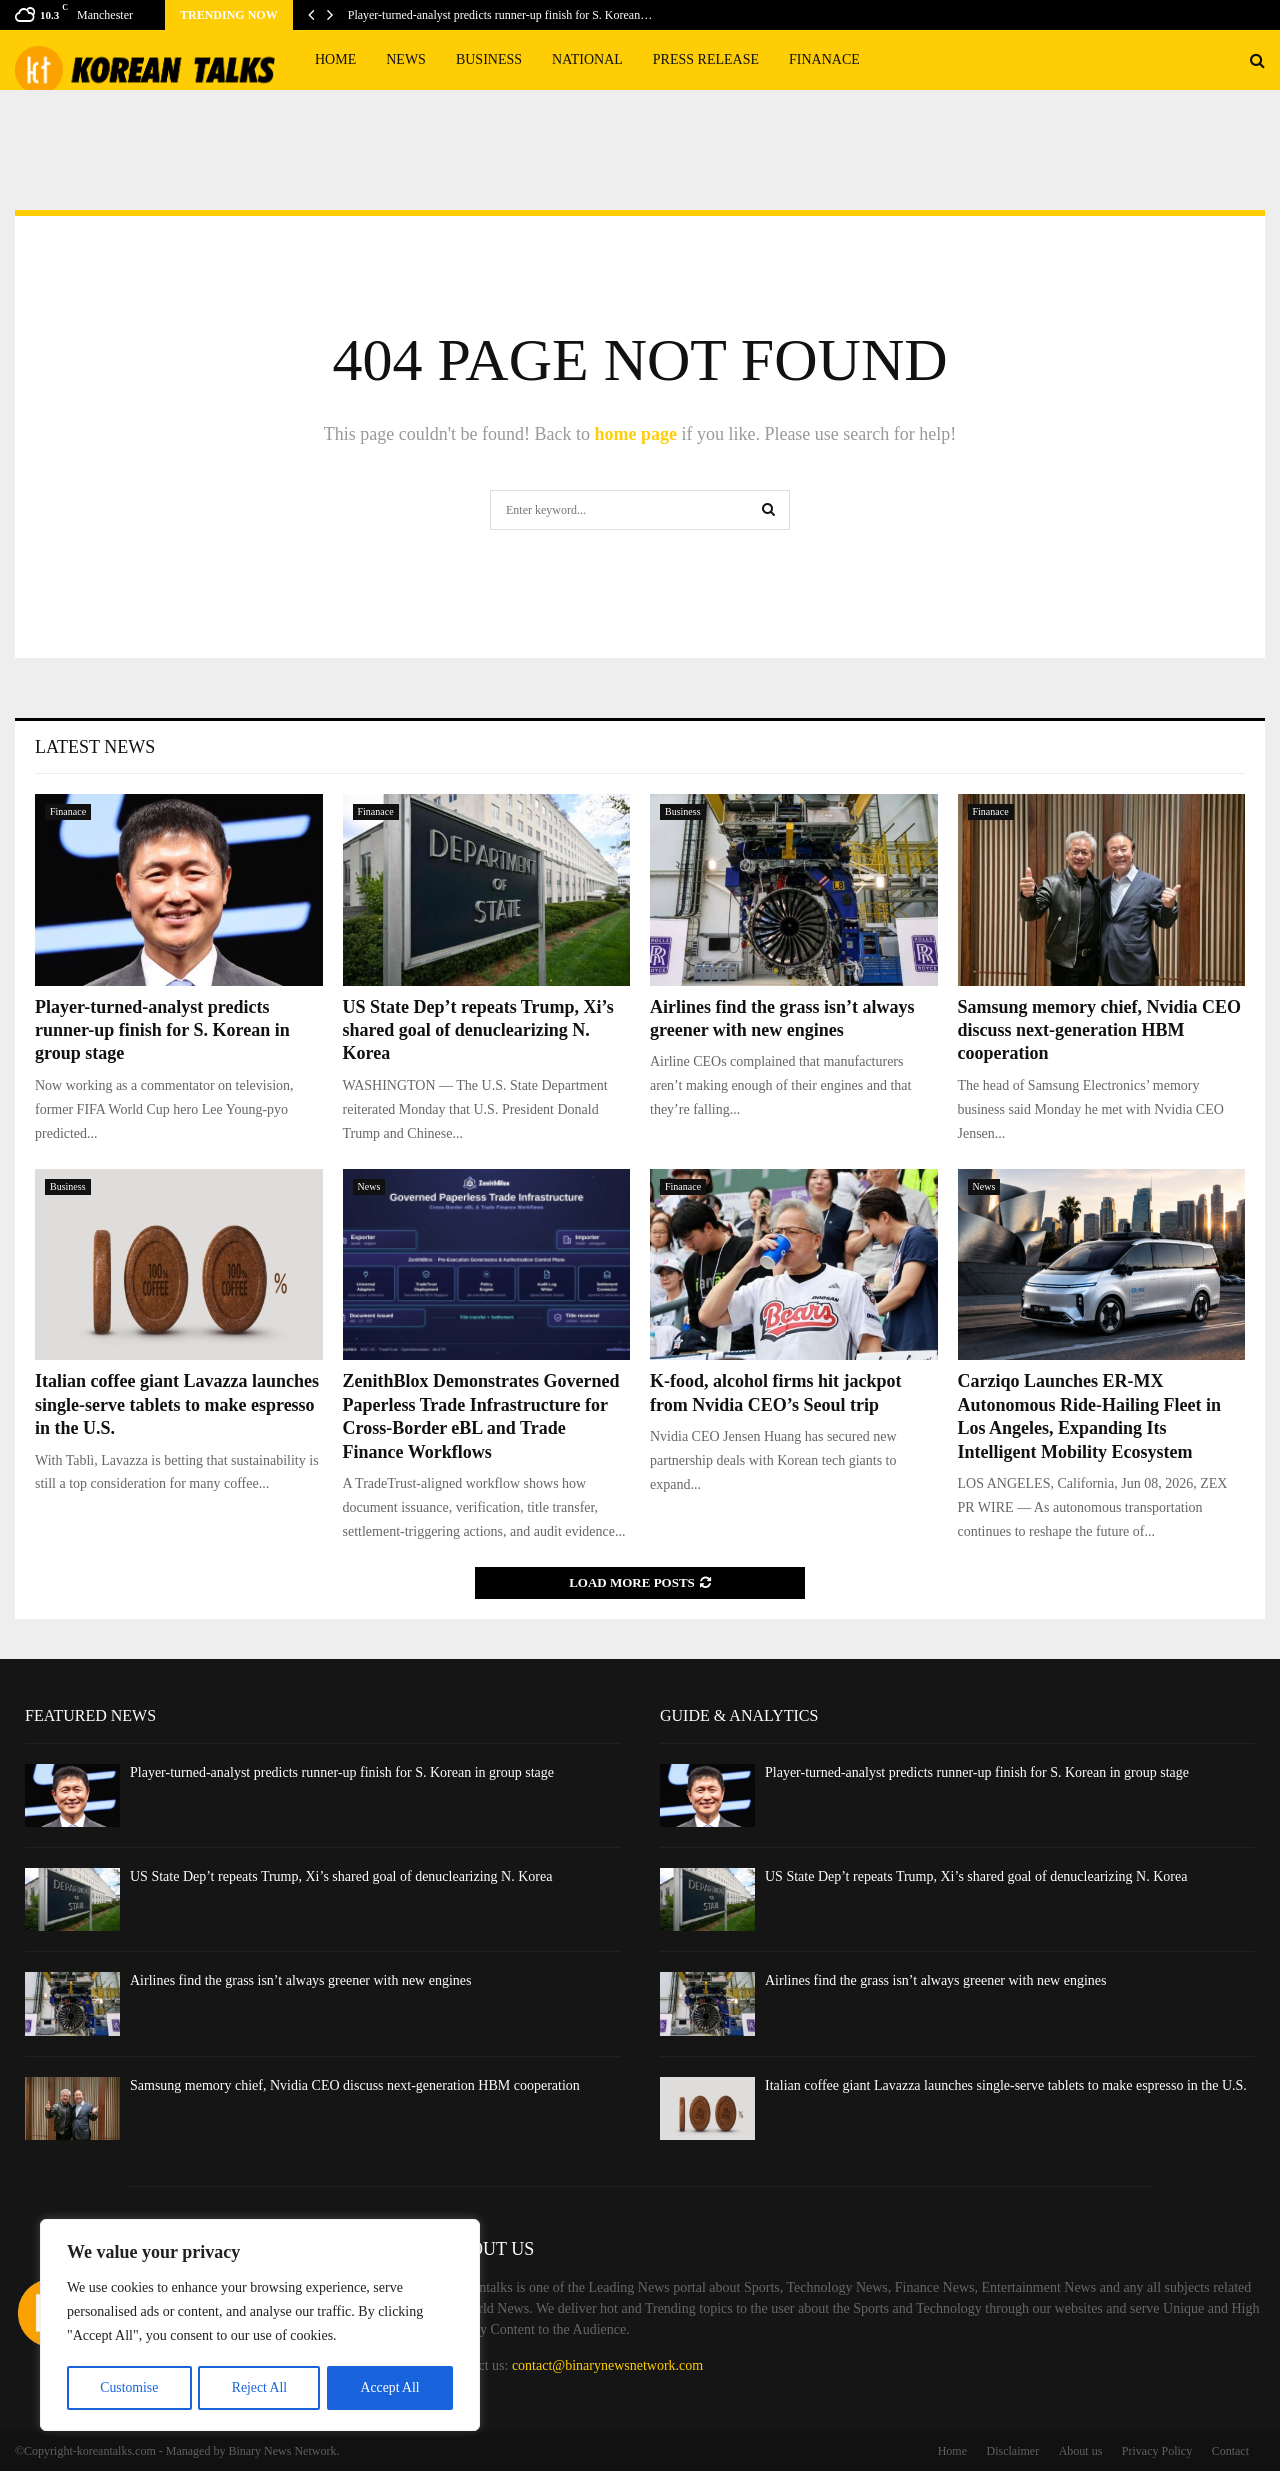 Image resolution: width=1280 pixels, height=2471 pixels. What do you see at coordinates (406, 59) in the screenshot?
I see `News` at bounding box center [406, 59].